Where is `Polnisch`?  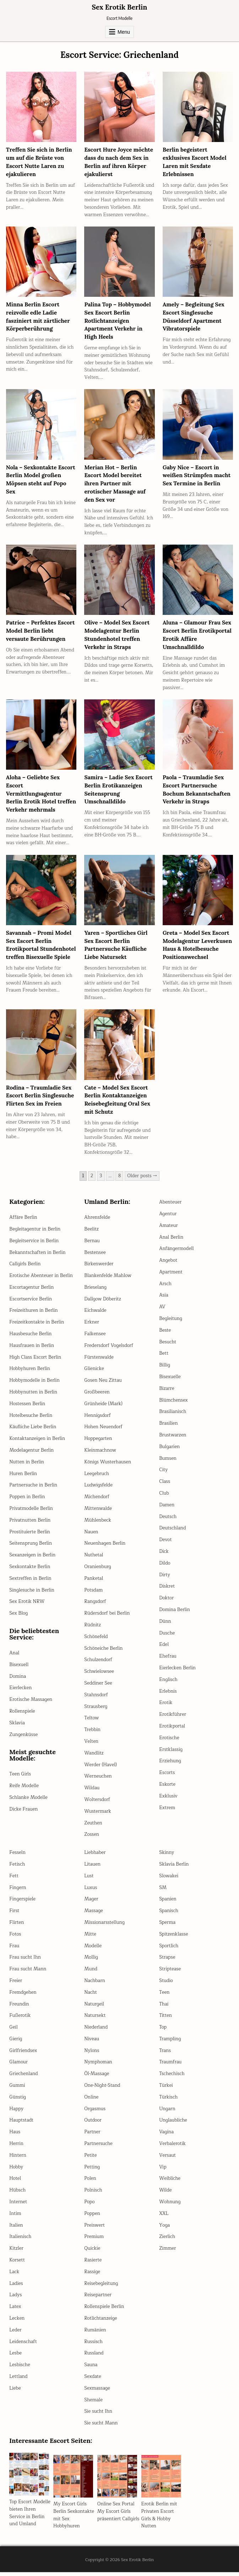
Polnisch is located at coordinates (93, 2194).